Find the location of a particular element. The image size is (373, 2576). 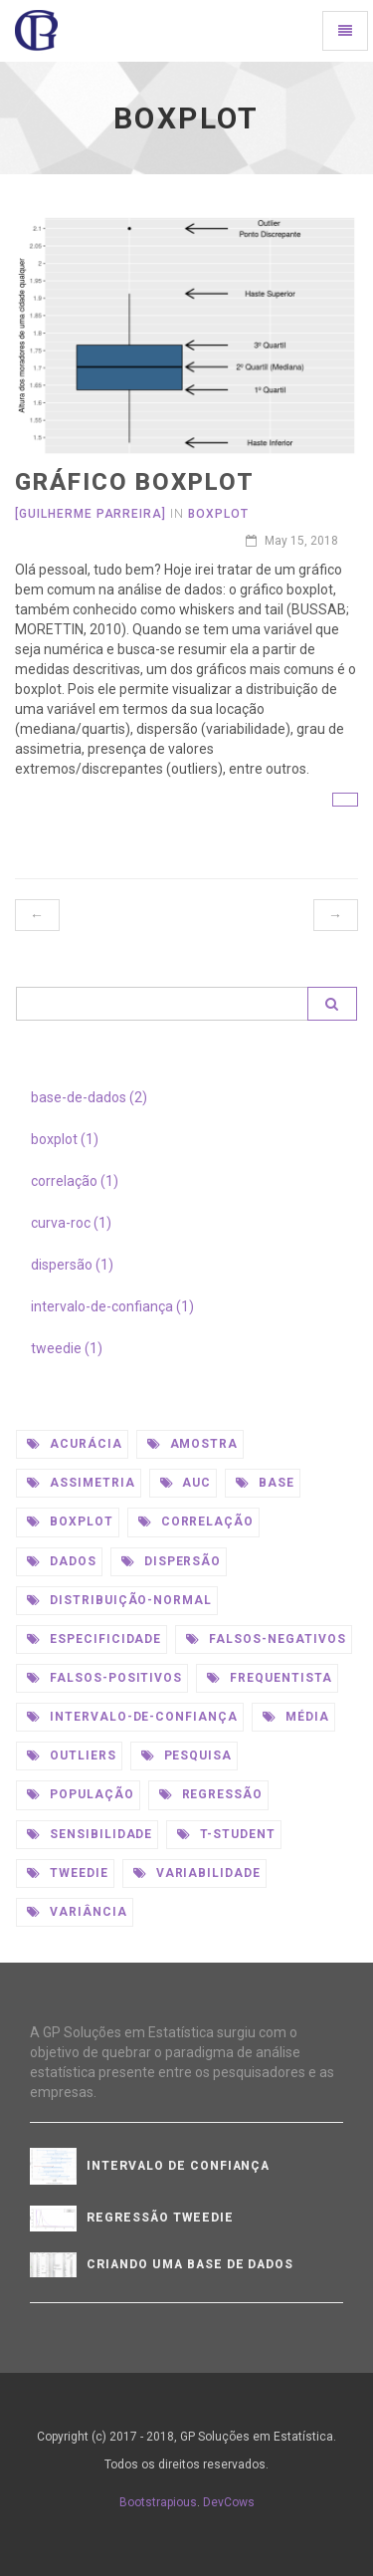

Boxplot is located at coordinates (218, 514).